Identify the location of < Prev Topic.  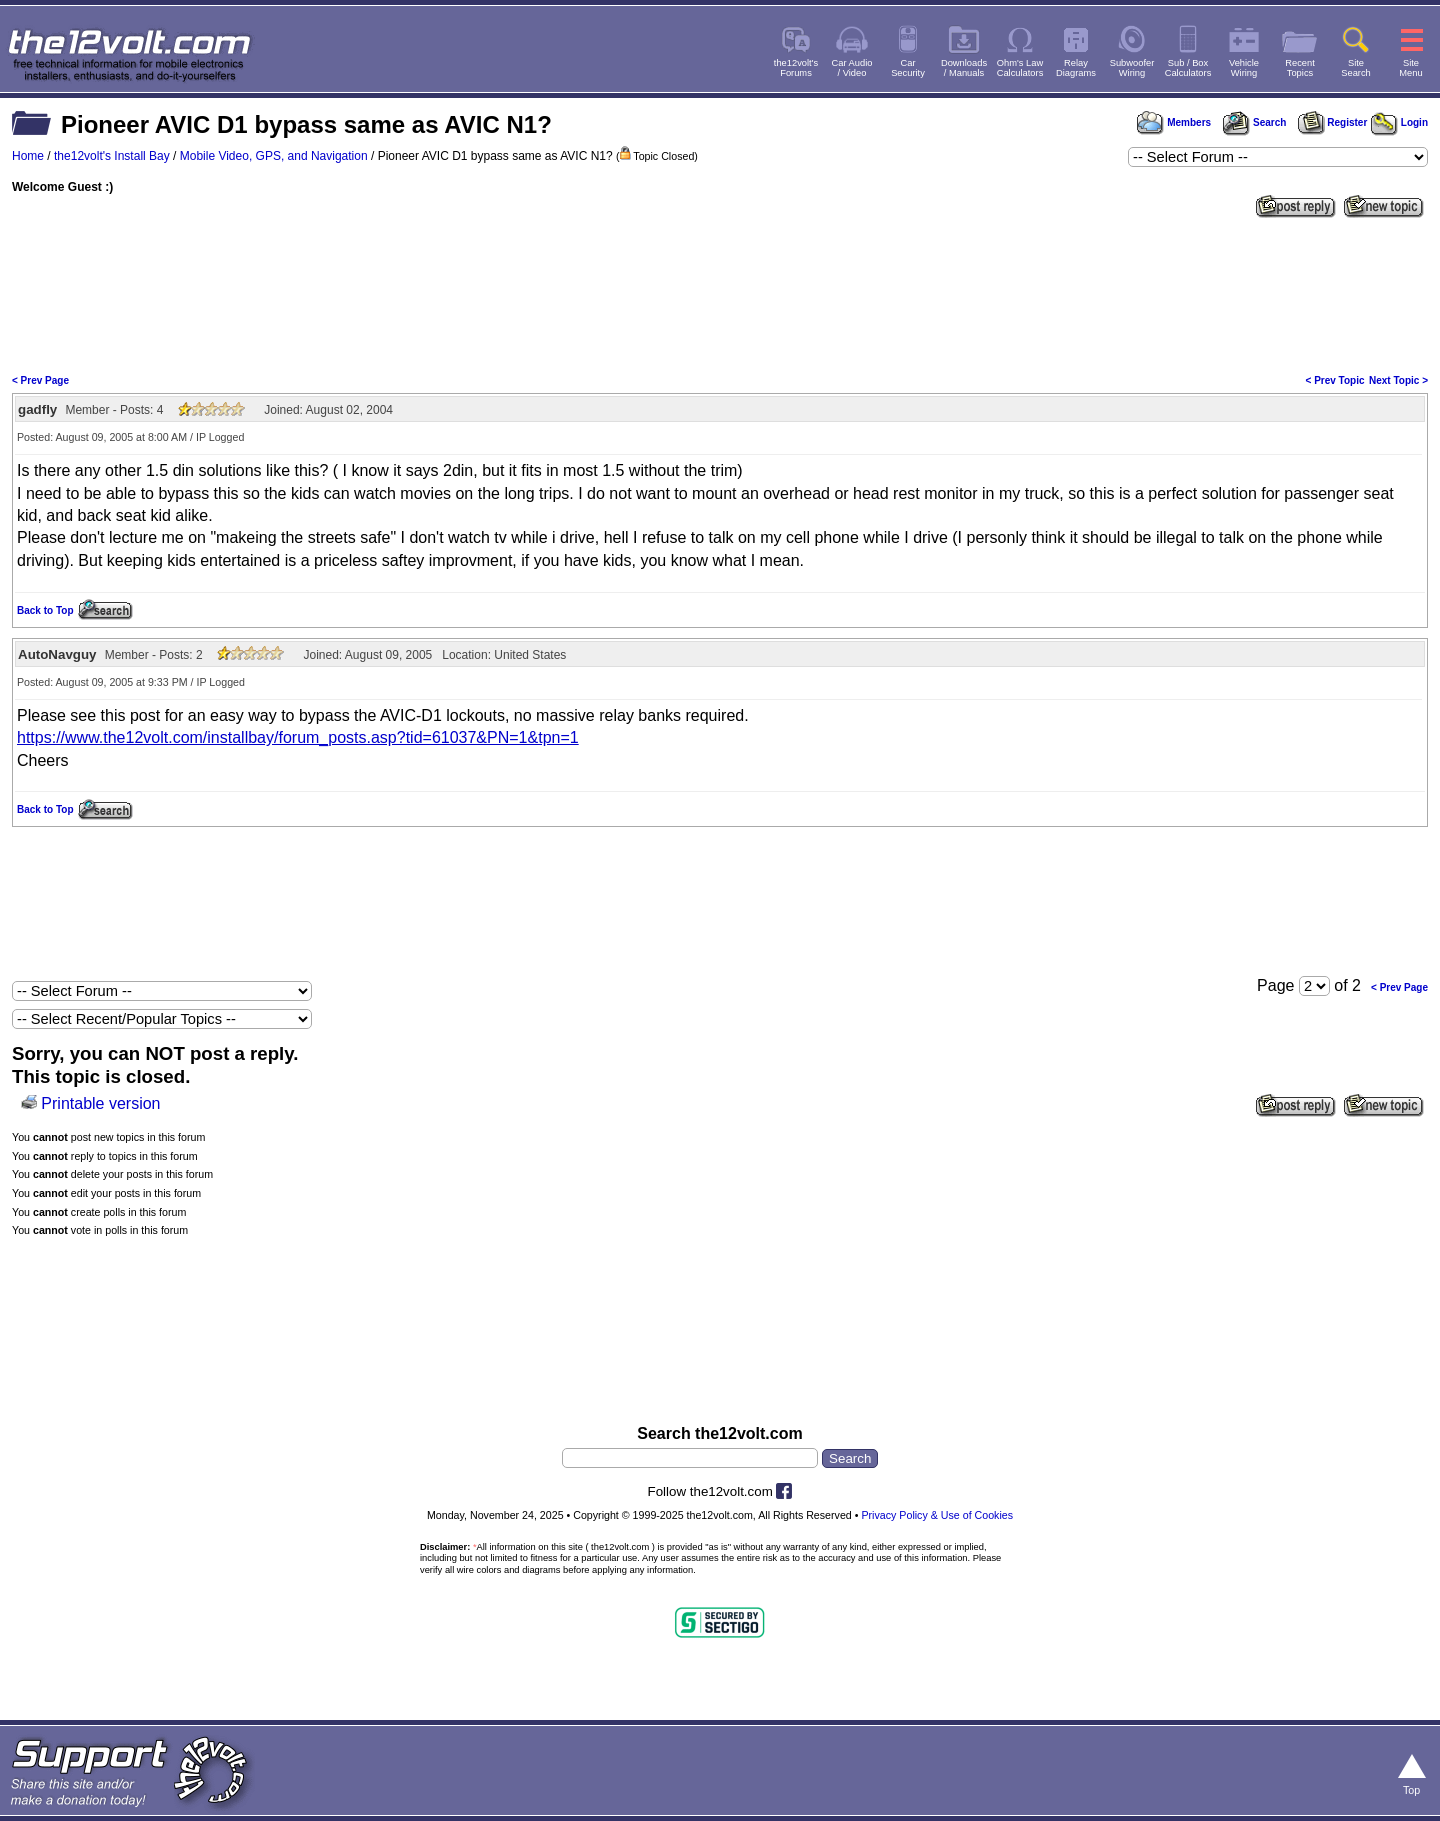
(1335, 380).